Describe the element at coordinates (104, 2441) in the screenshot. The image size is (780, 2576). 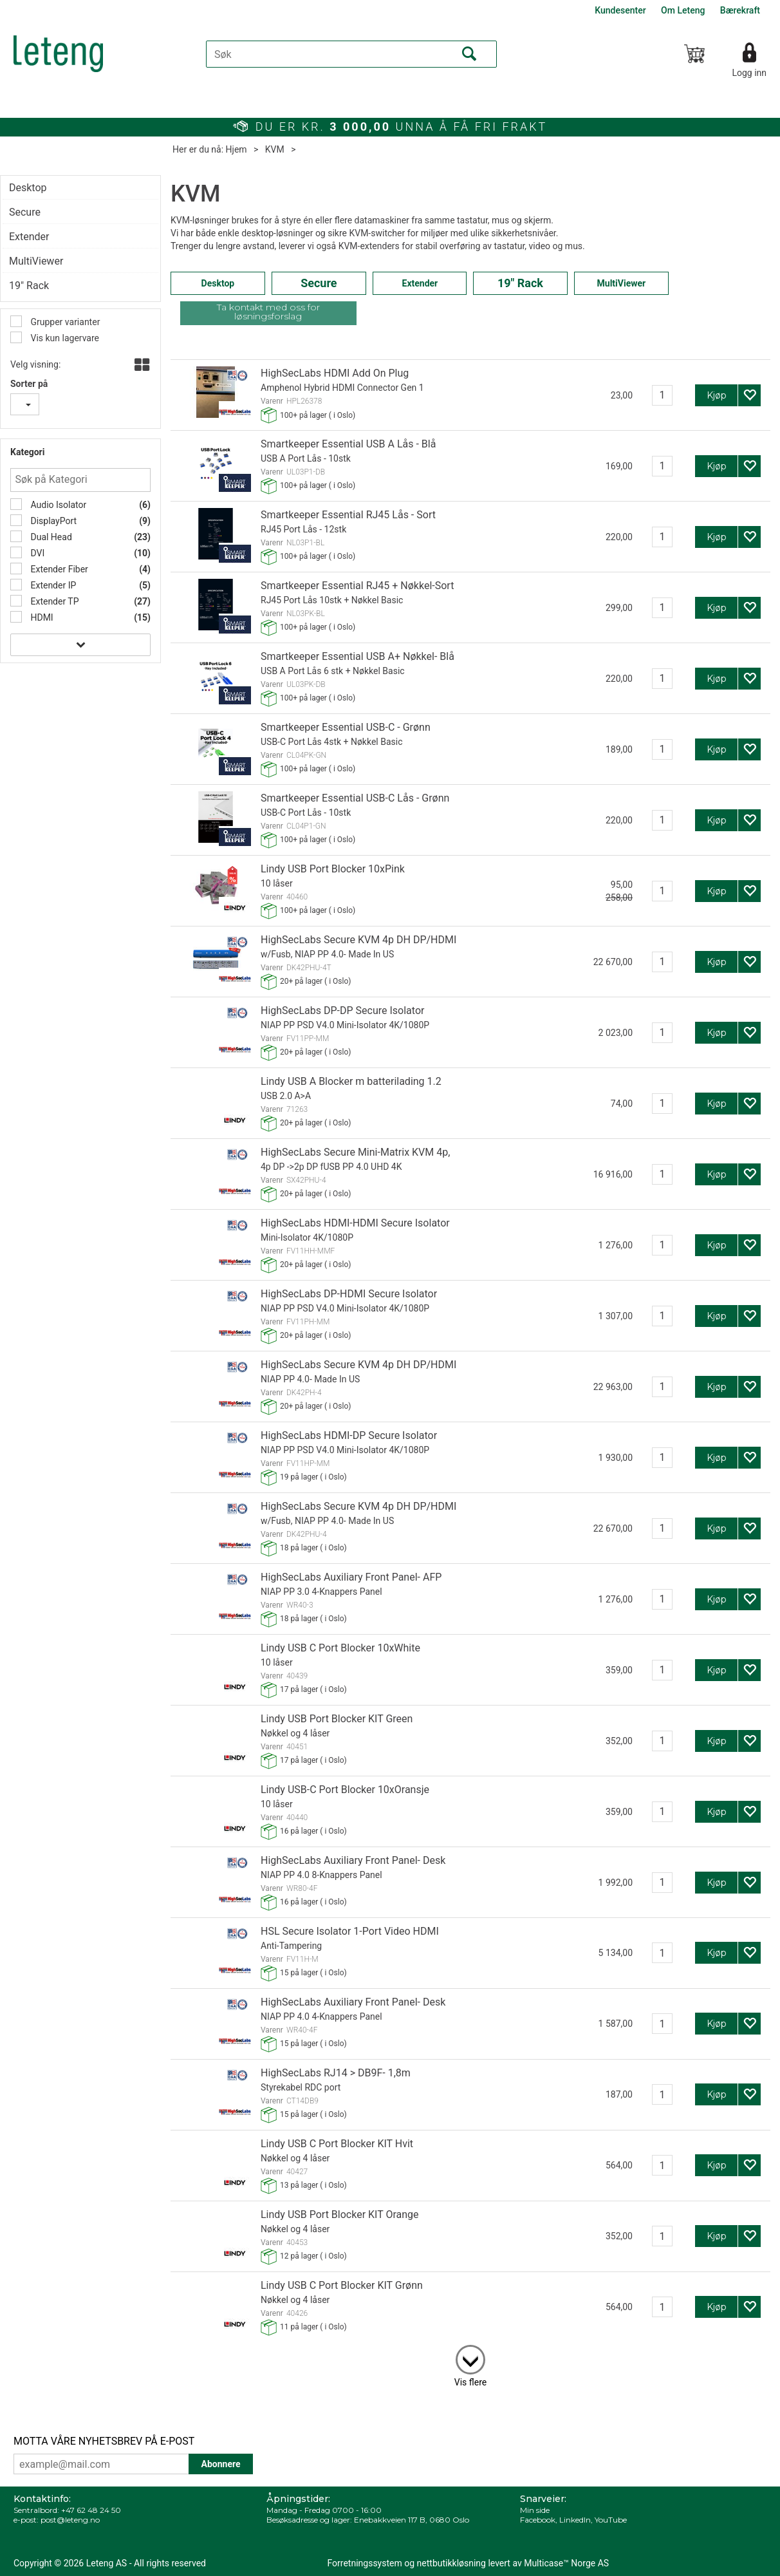
I see `MOTTA VÅRE NYHETSBREV PÅ E-POST` at that location.